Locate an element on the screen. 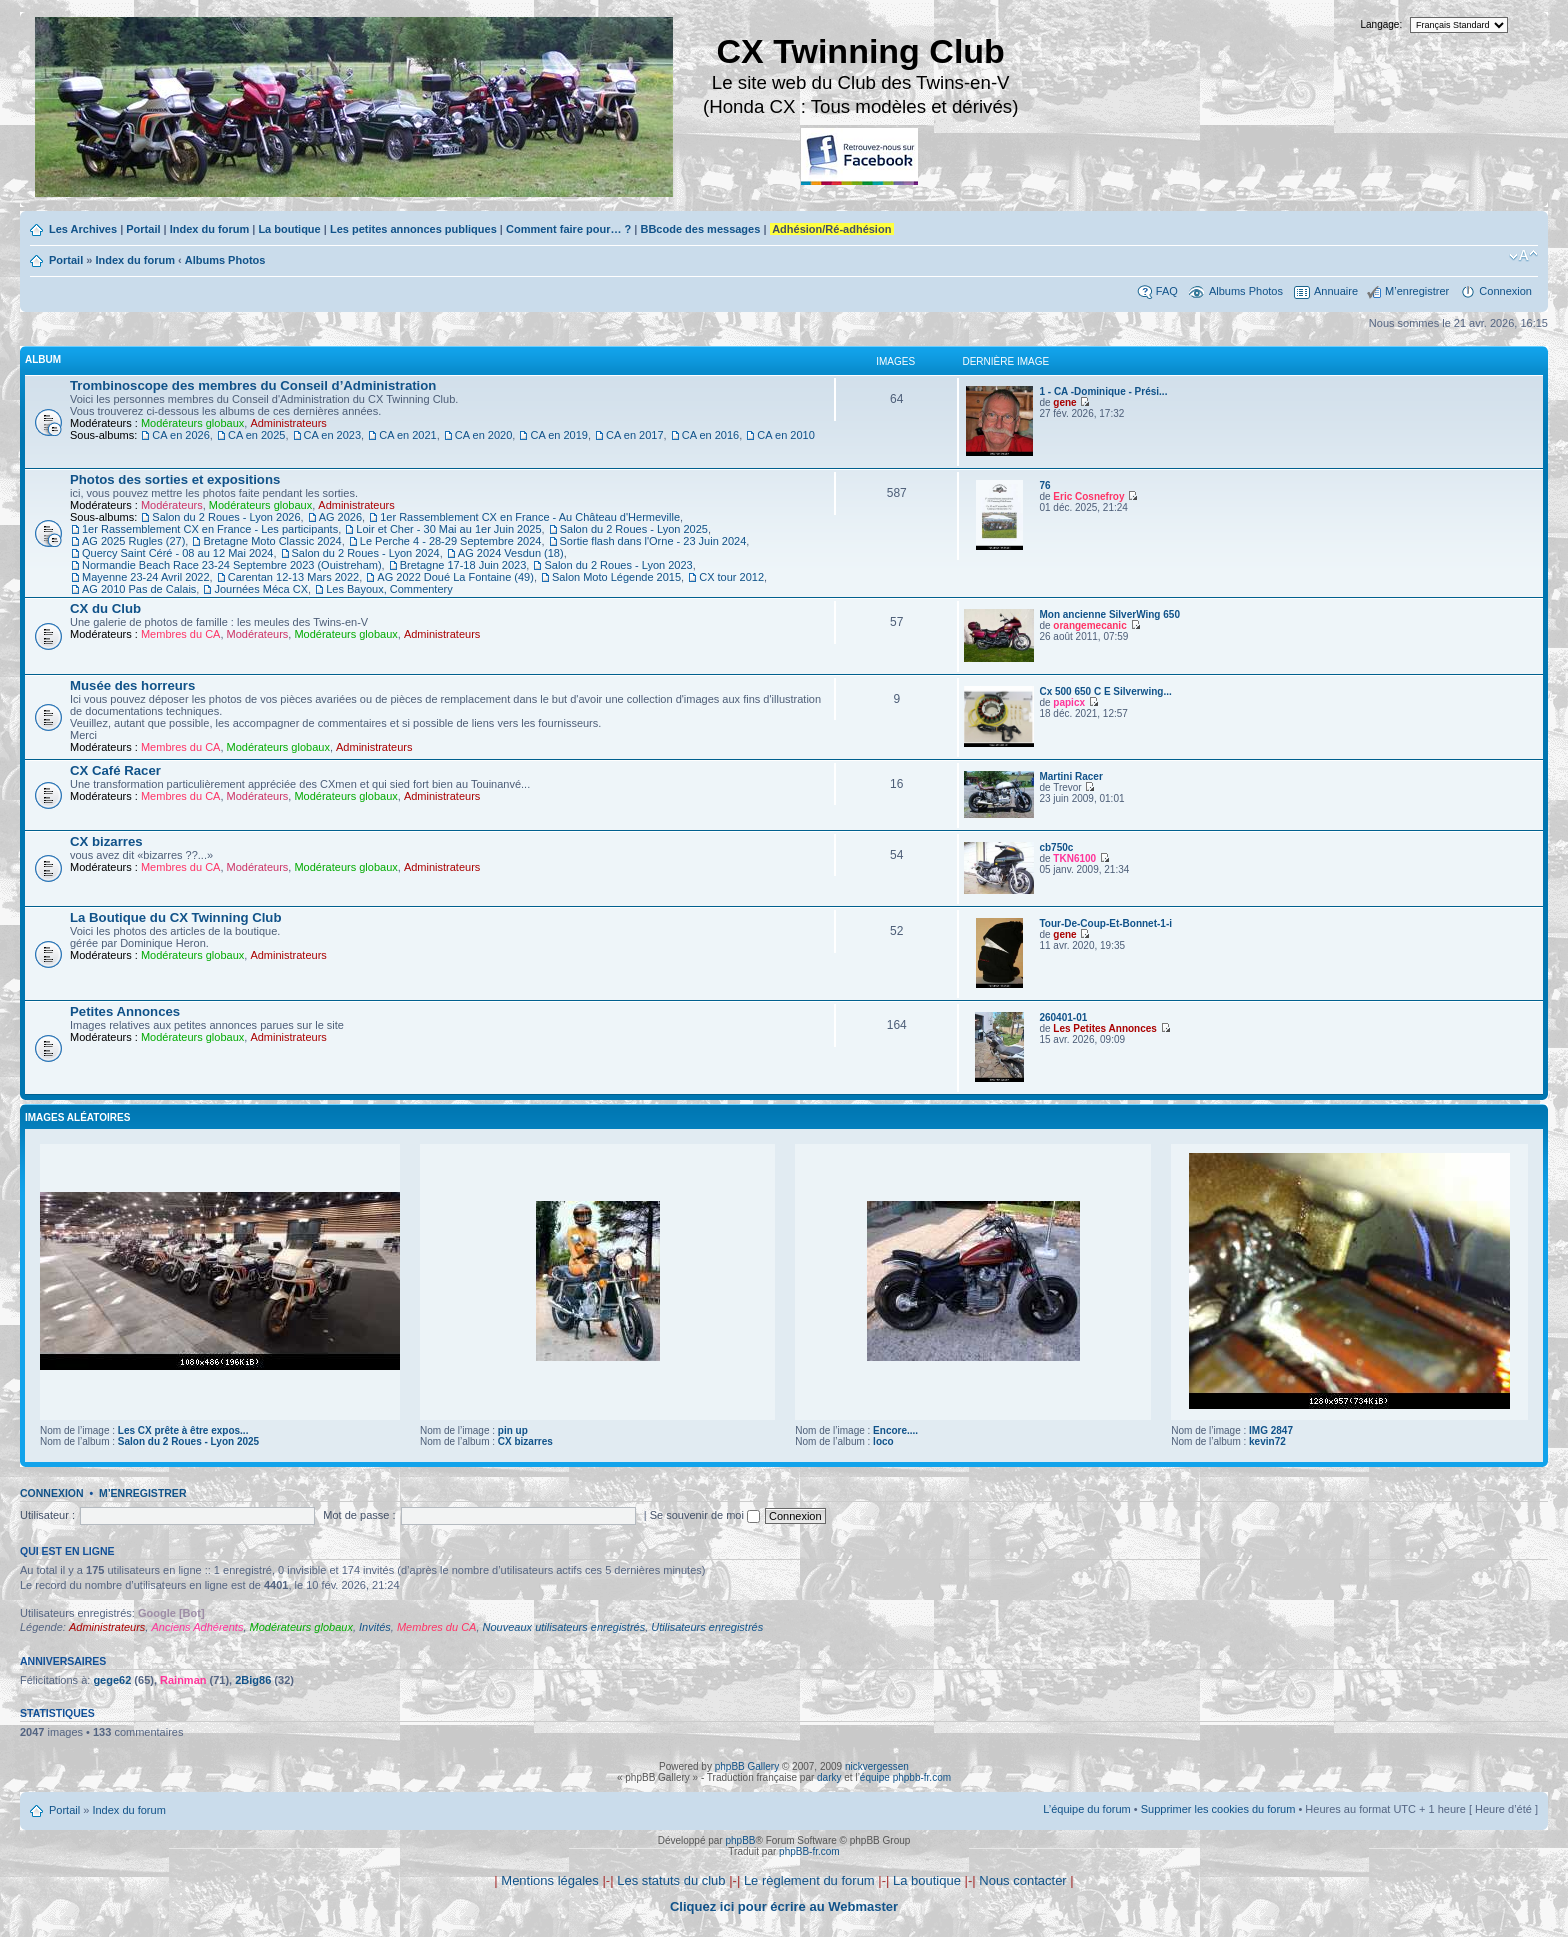  Mayenne 23-24 Avril 2022 is located at coordinates (146, 577).